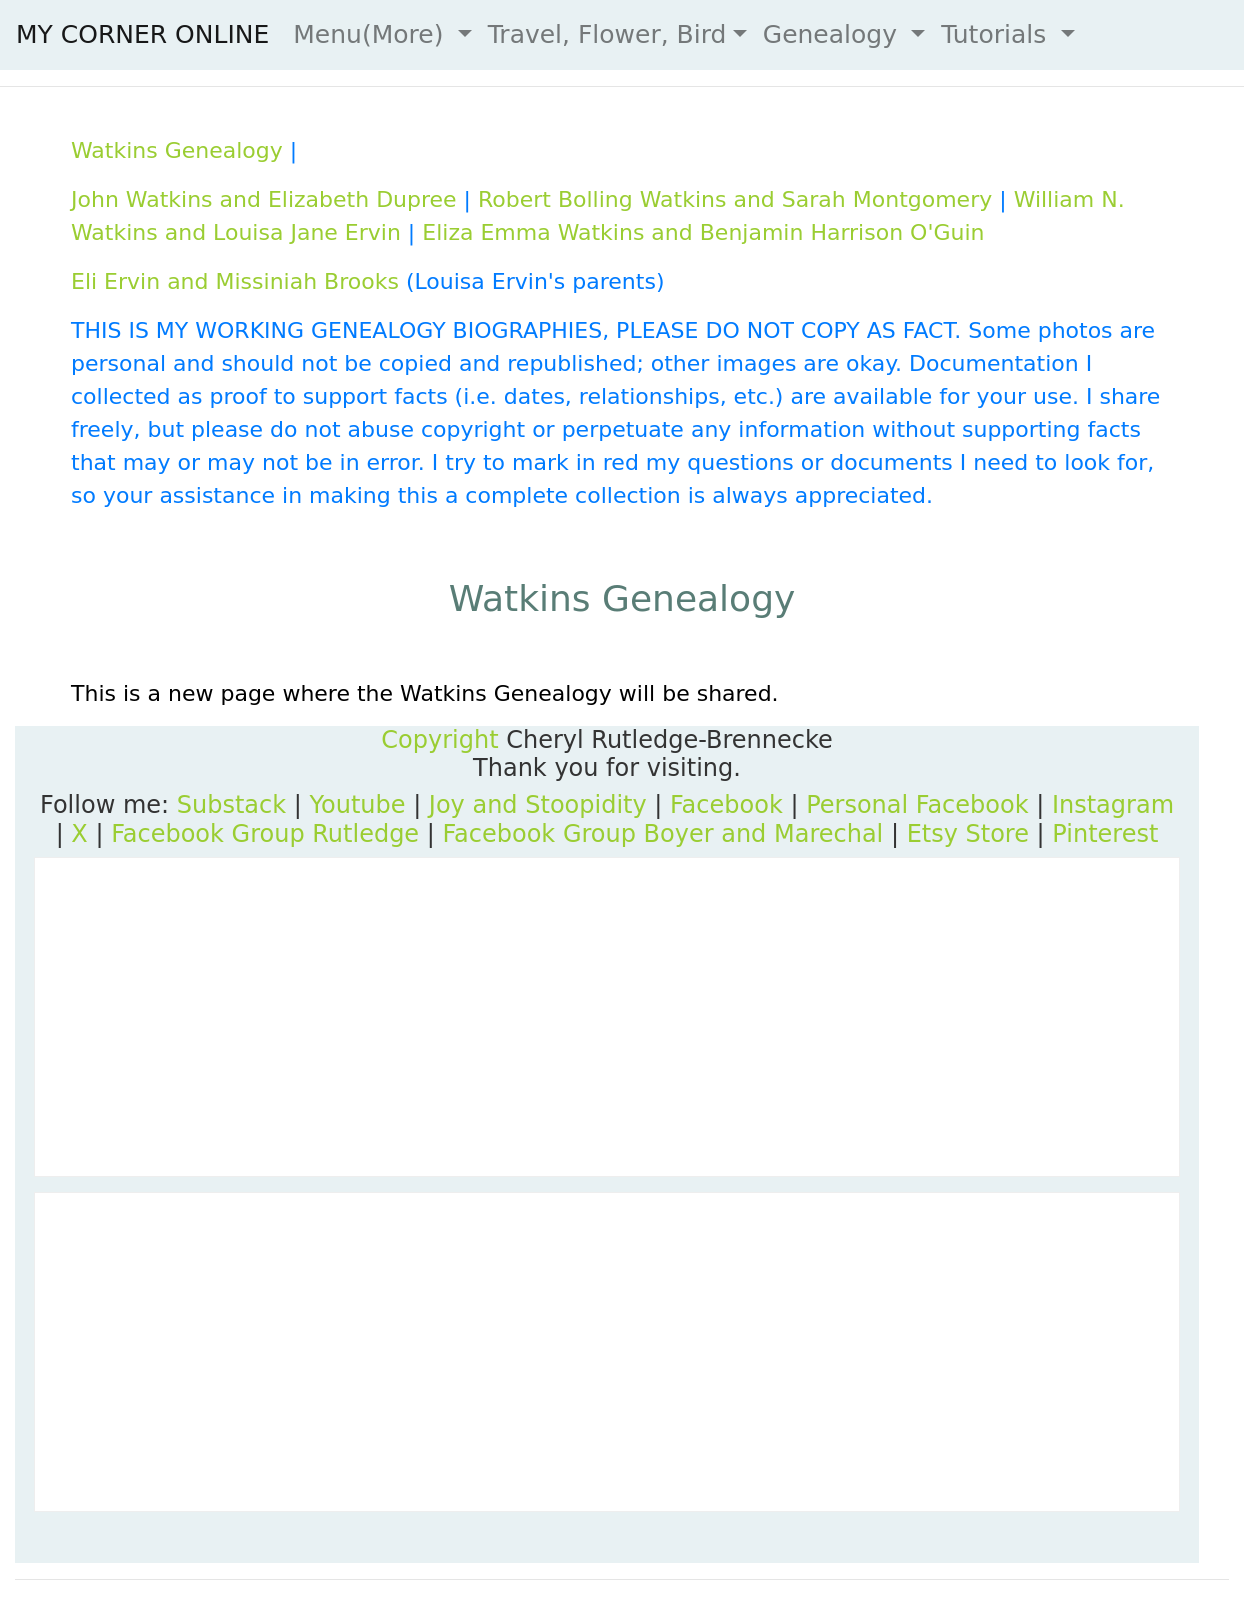  I want to click on Instagram, so click(1113, 805).